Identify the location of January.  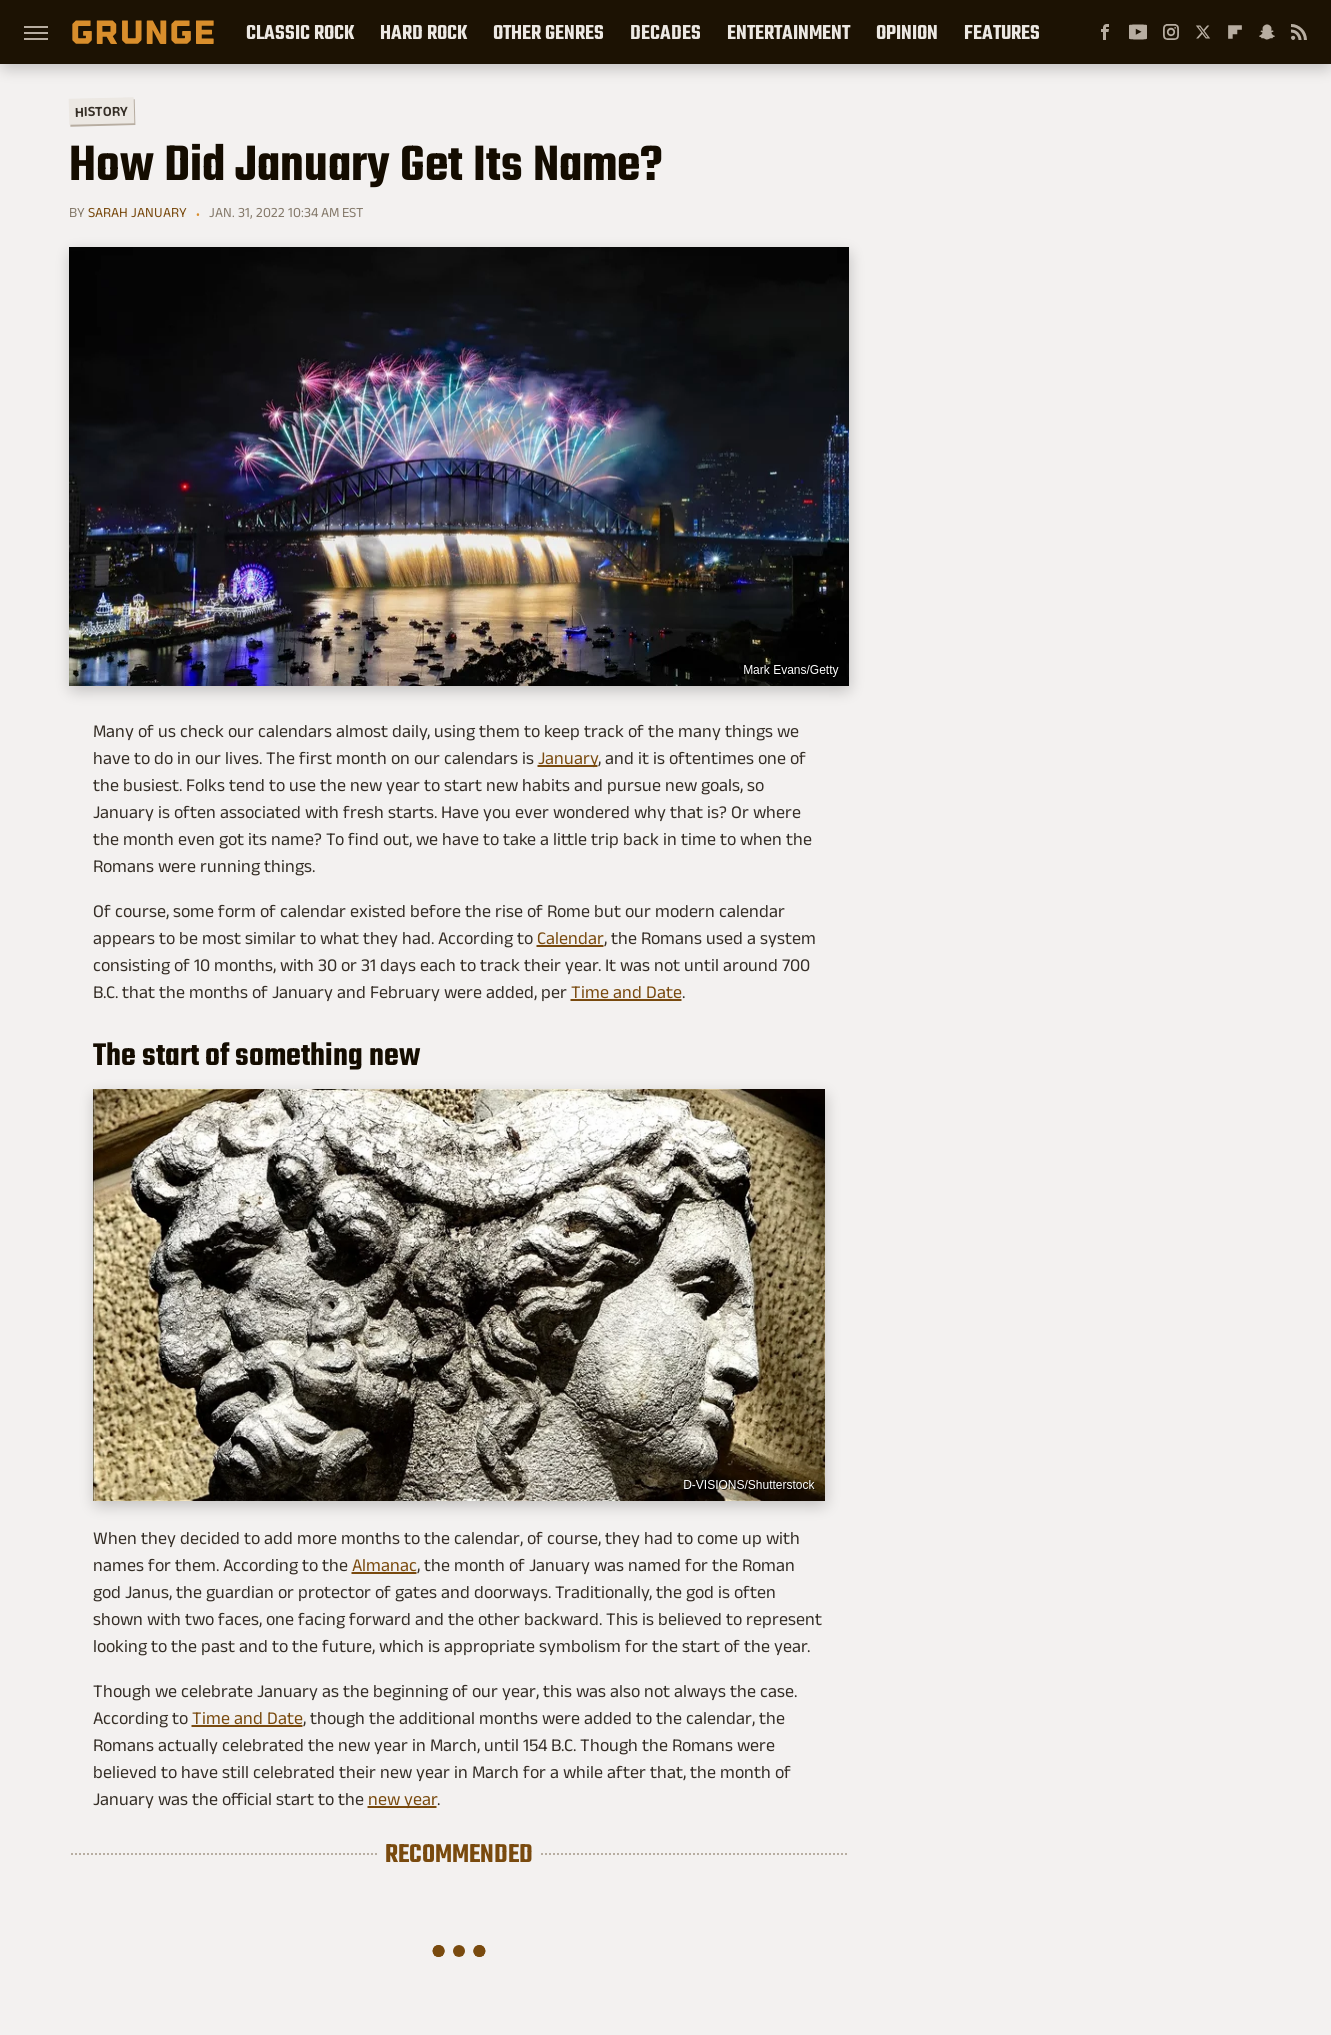
(568, 758).